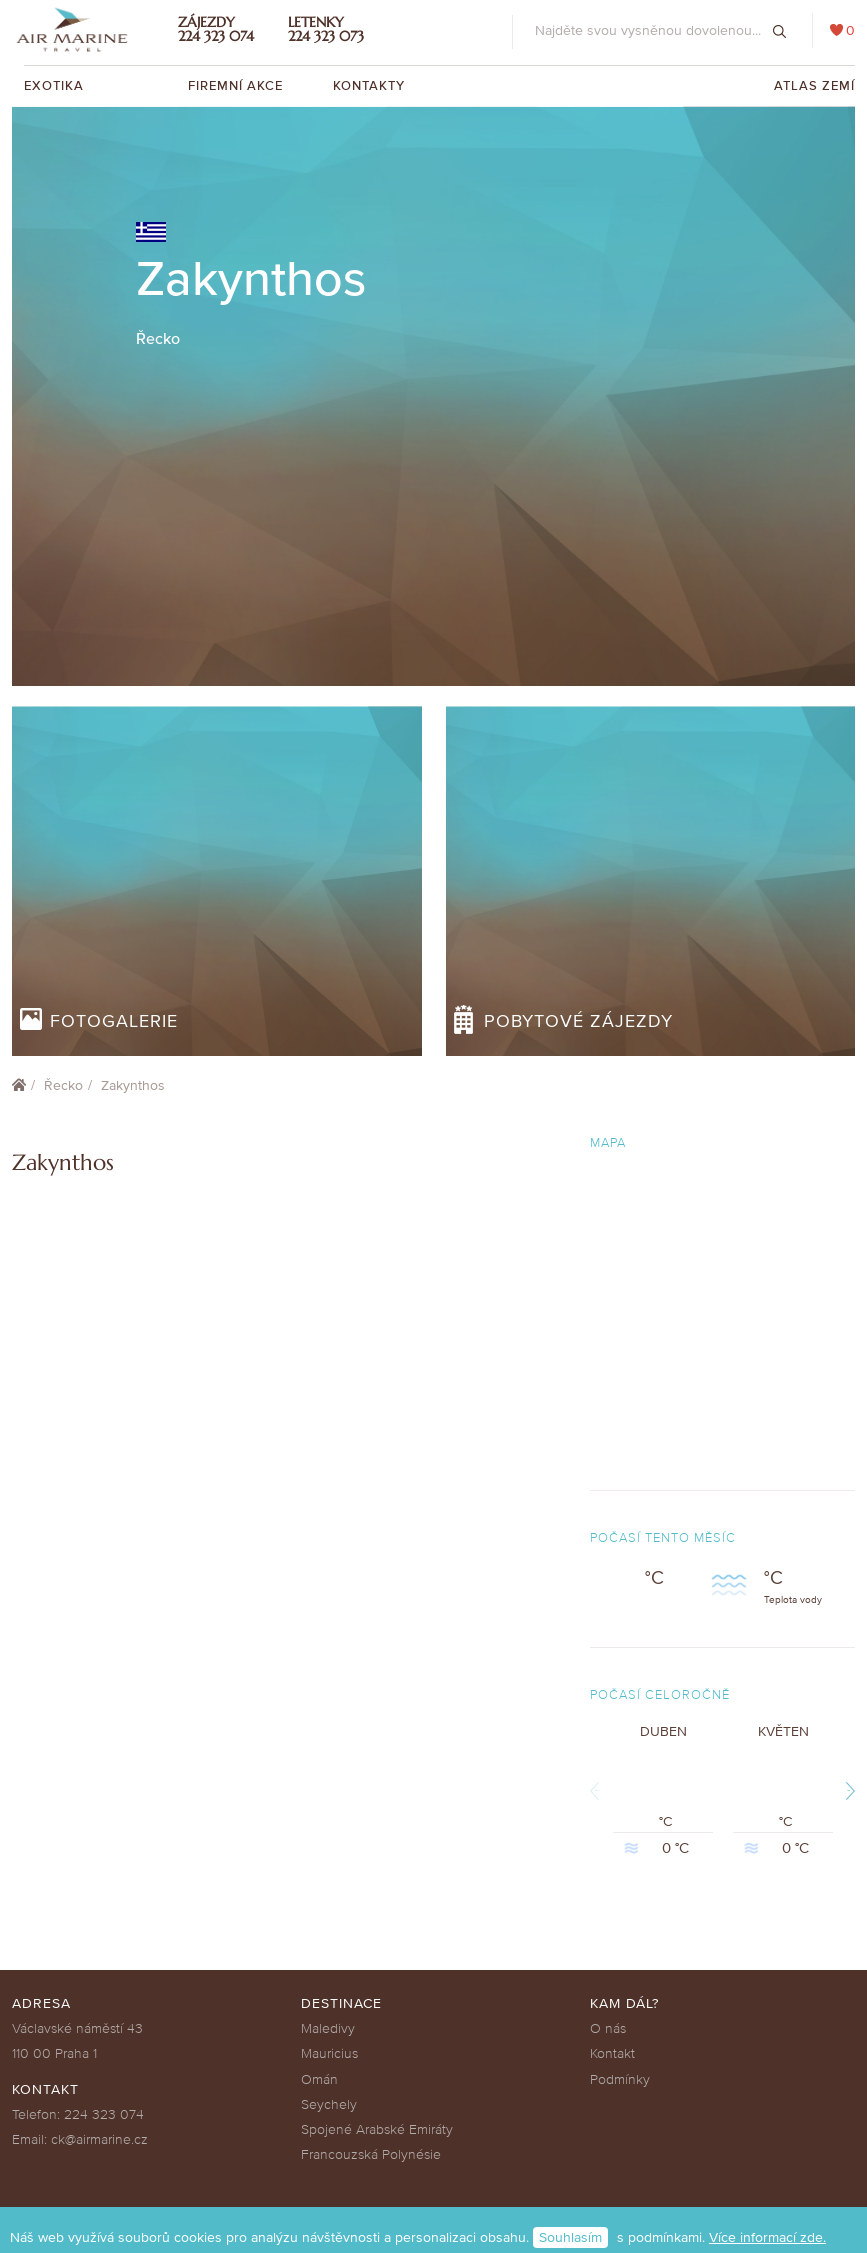 The height and width of the screenshot is (2253, 867). I want to click on O nás, so click(608, 2028).